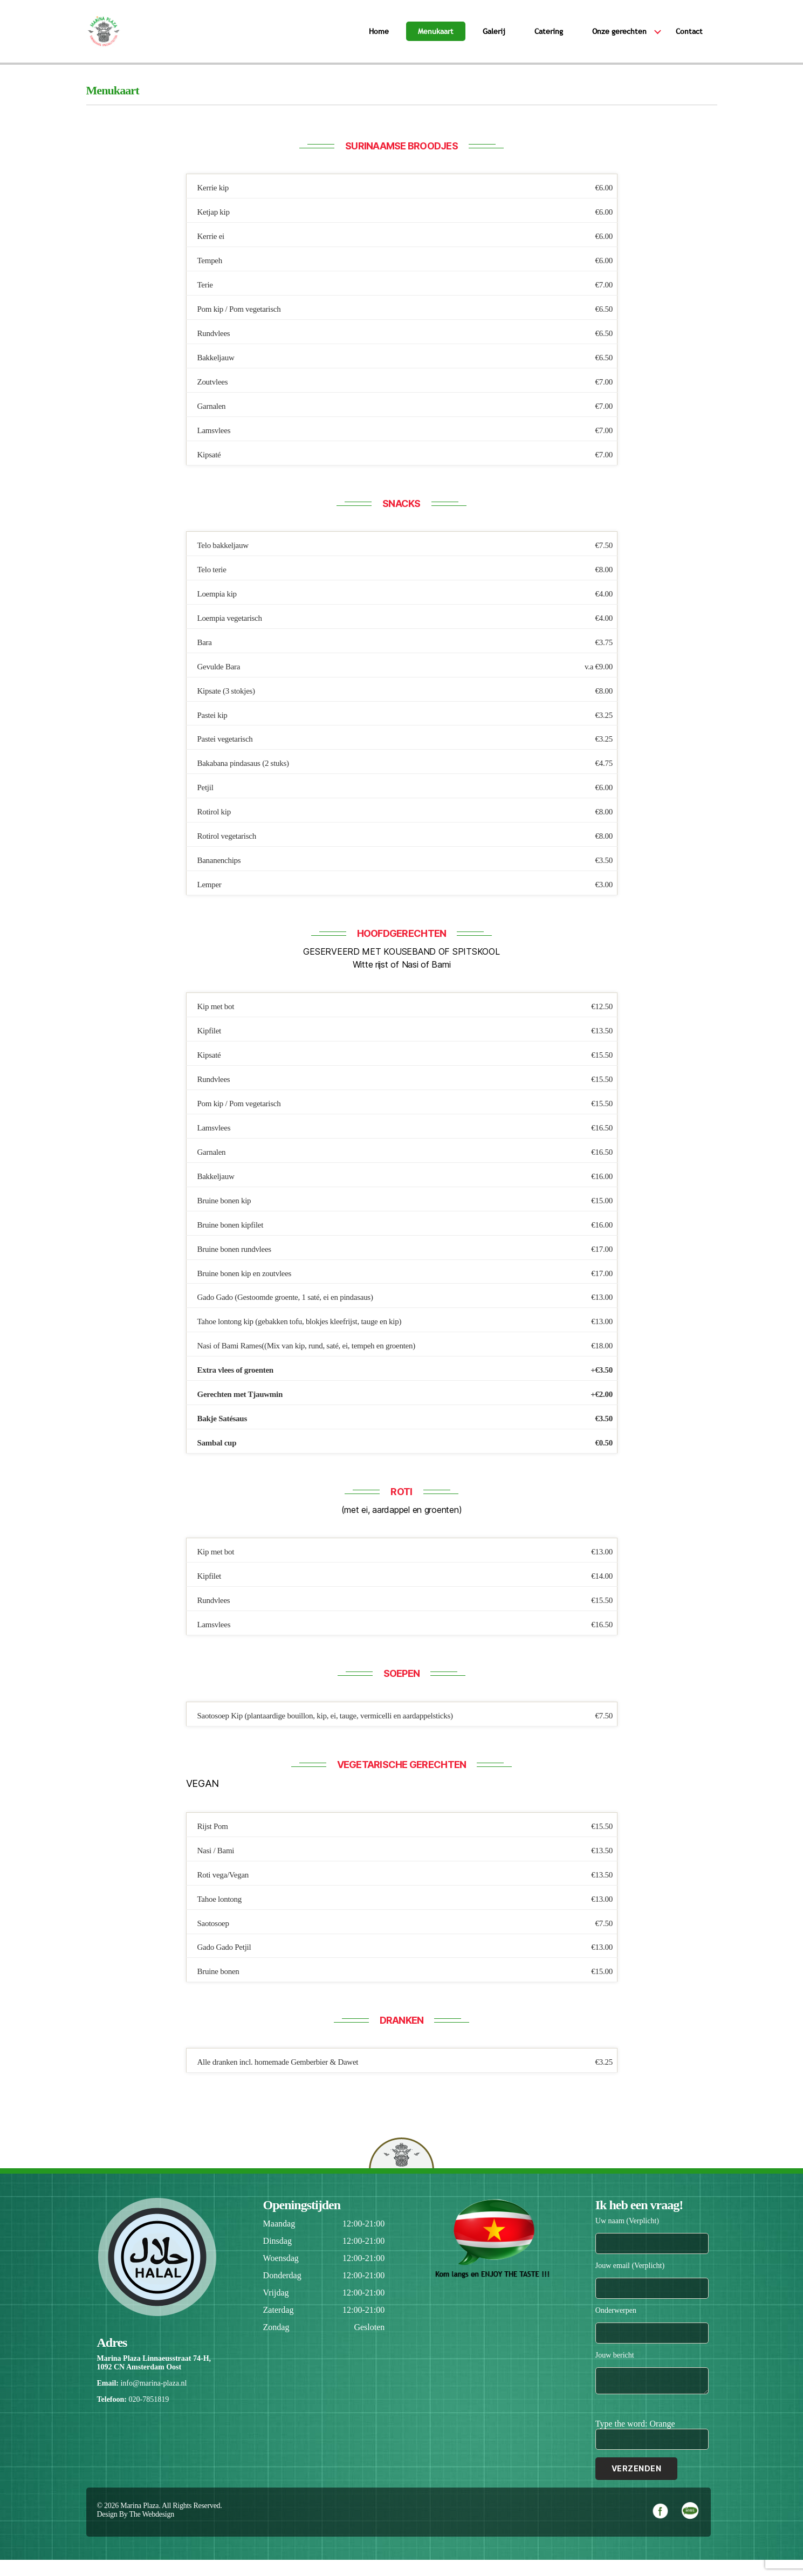  Describe the element at coordinates (619, 39) in the screenshot. I see `Onze gerechten` at that location.